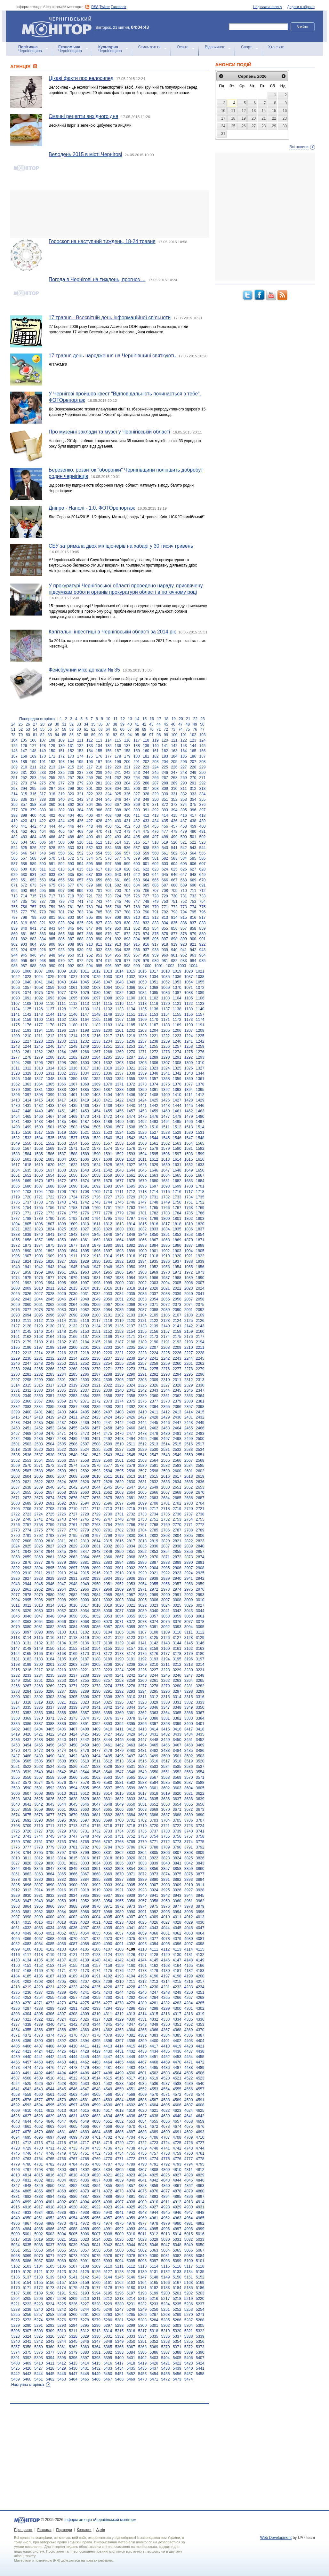 This screenshot has height=2576, width=329. I want to click on 1986, so click(154, 1278).